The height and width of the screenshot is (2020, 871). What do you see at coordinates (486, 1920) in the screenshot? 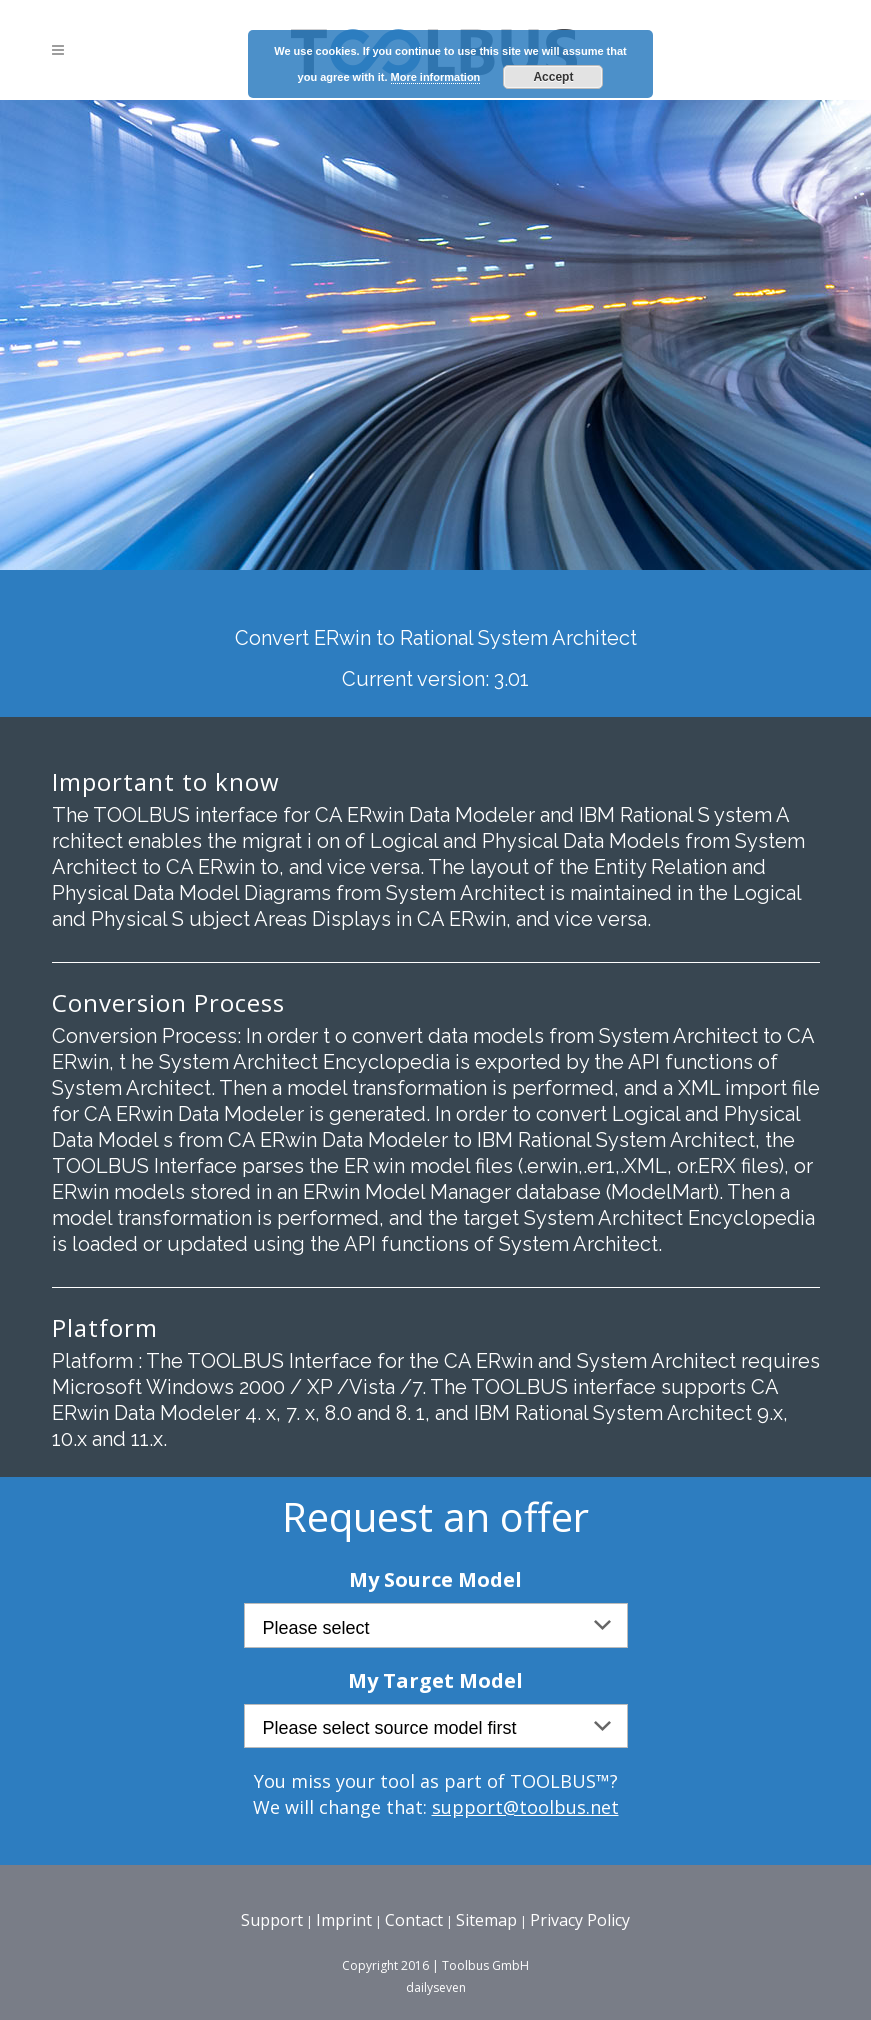
I see `Sitemap` at bounding box center [486, 1920].